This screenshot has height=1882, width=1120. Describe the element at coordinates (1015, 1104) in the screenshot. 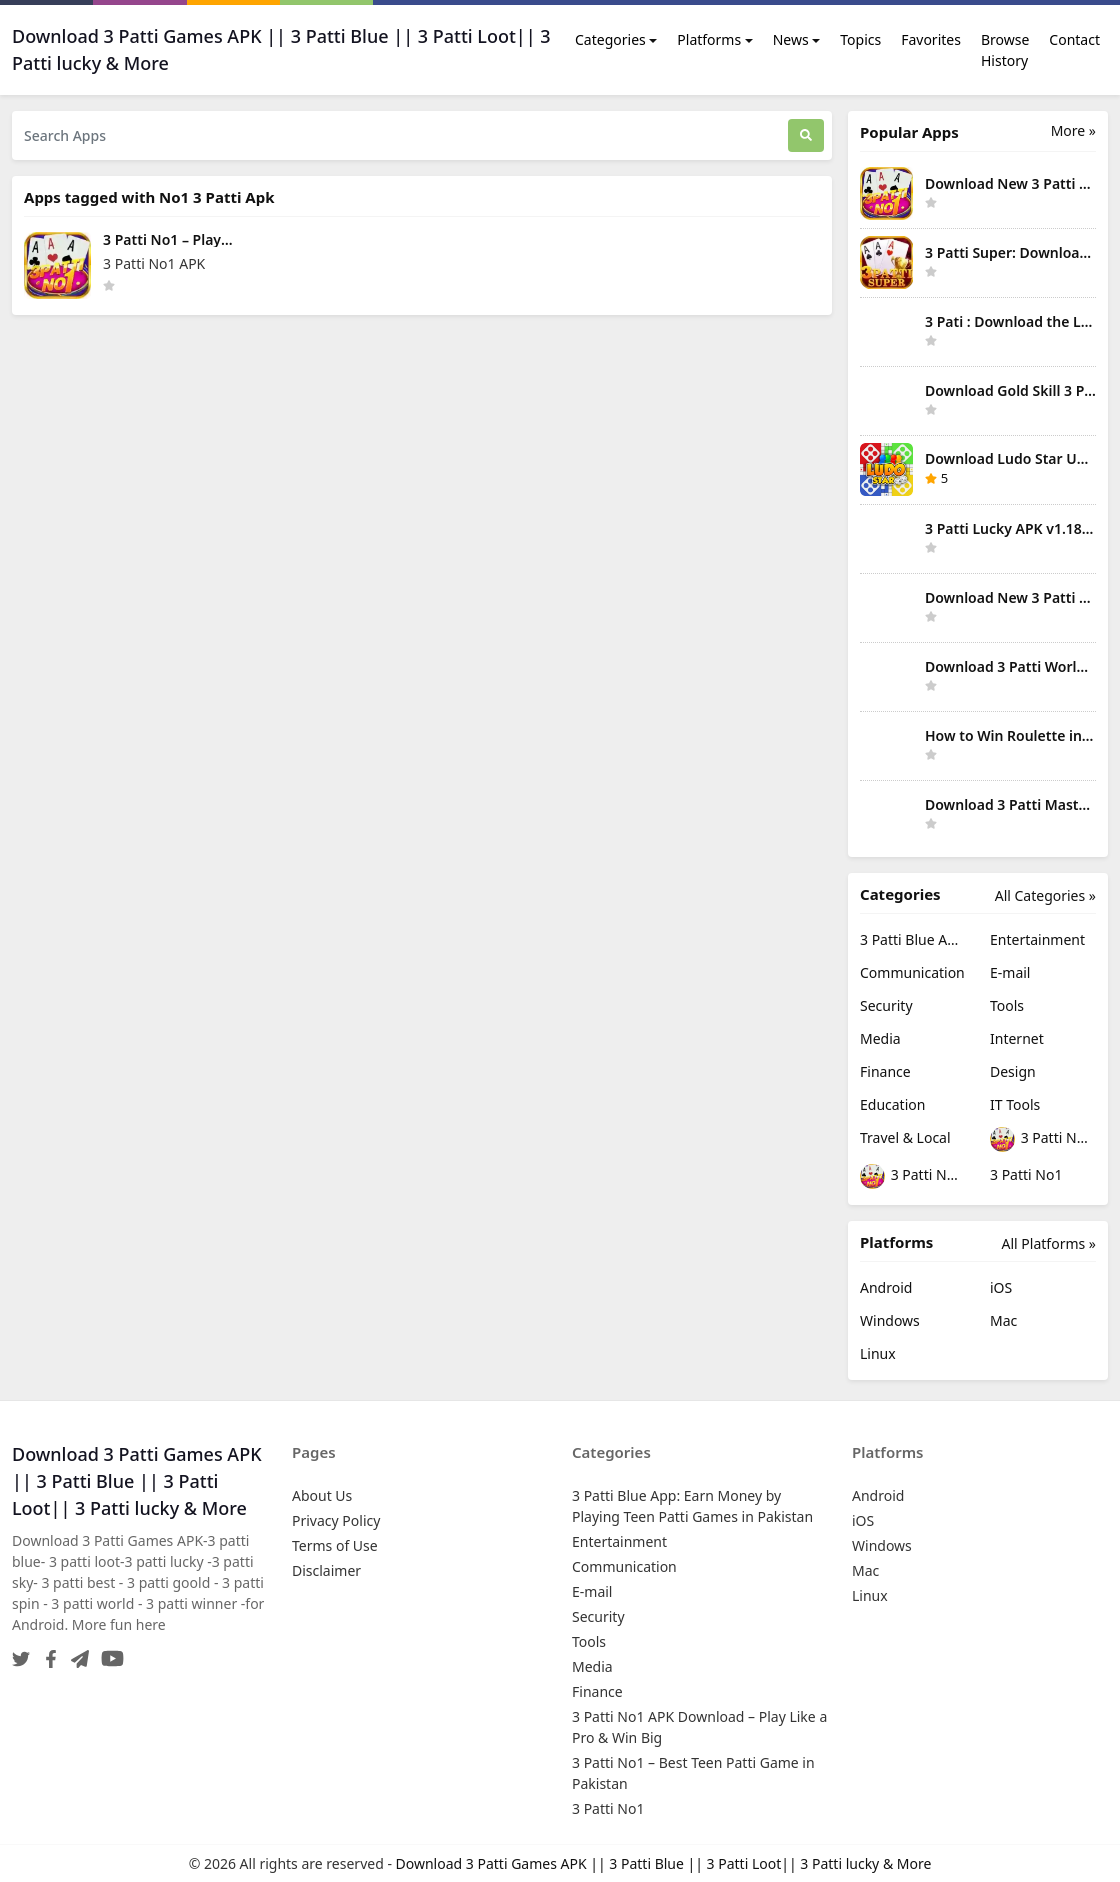

I see `IT Tools` at that location.